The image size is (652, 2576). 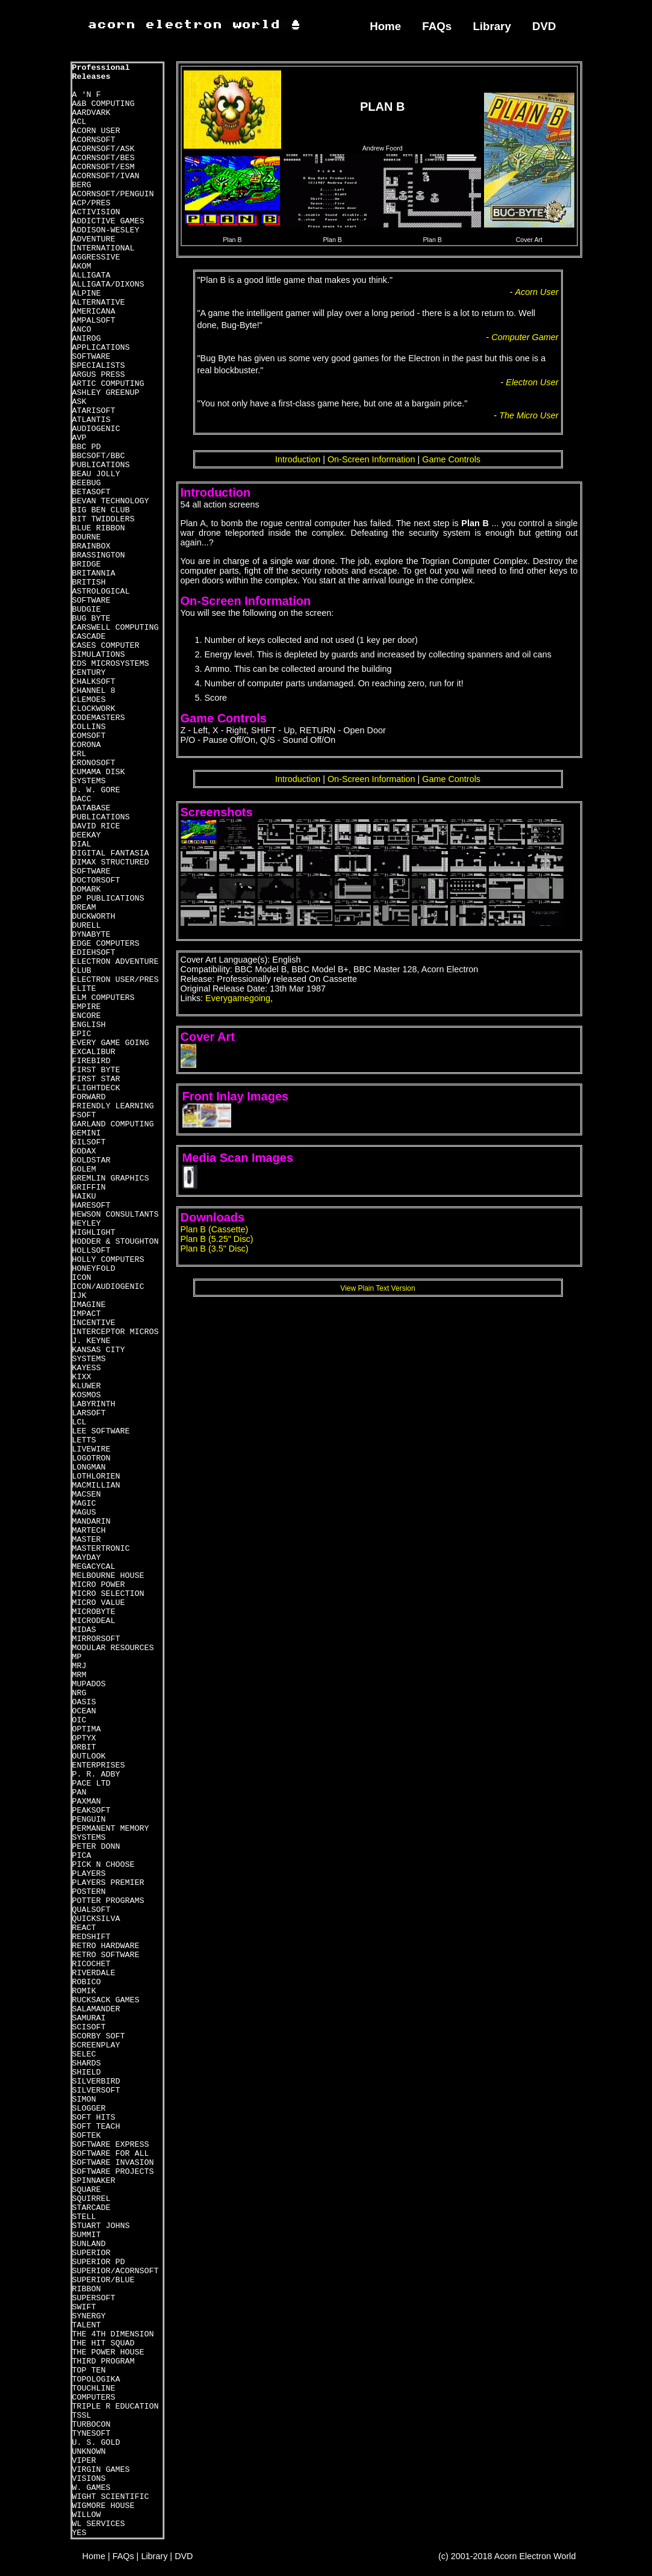 I want to click on Introduction, so click(x=297, y=459).